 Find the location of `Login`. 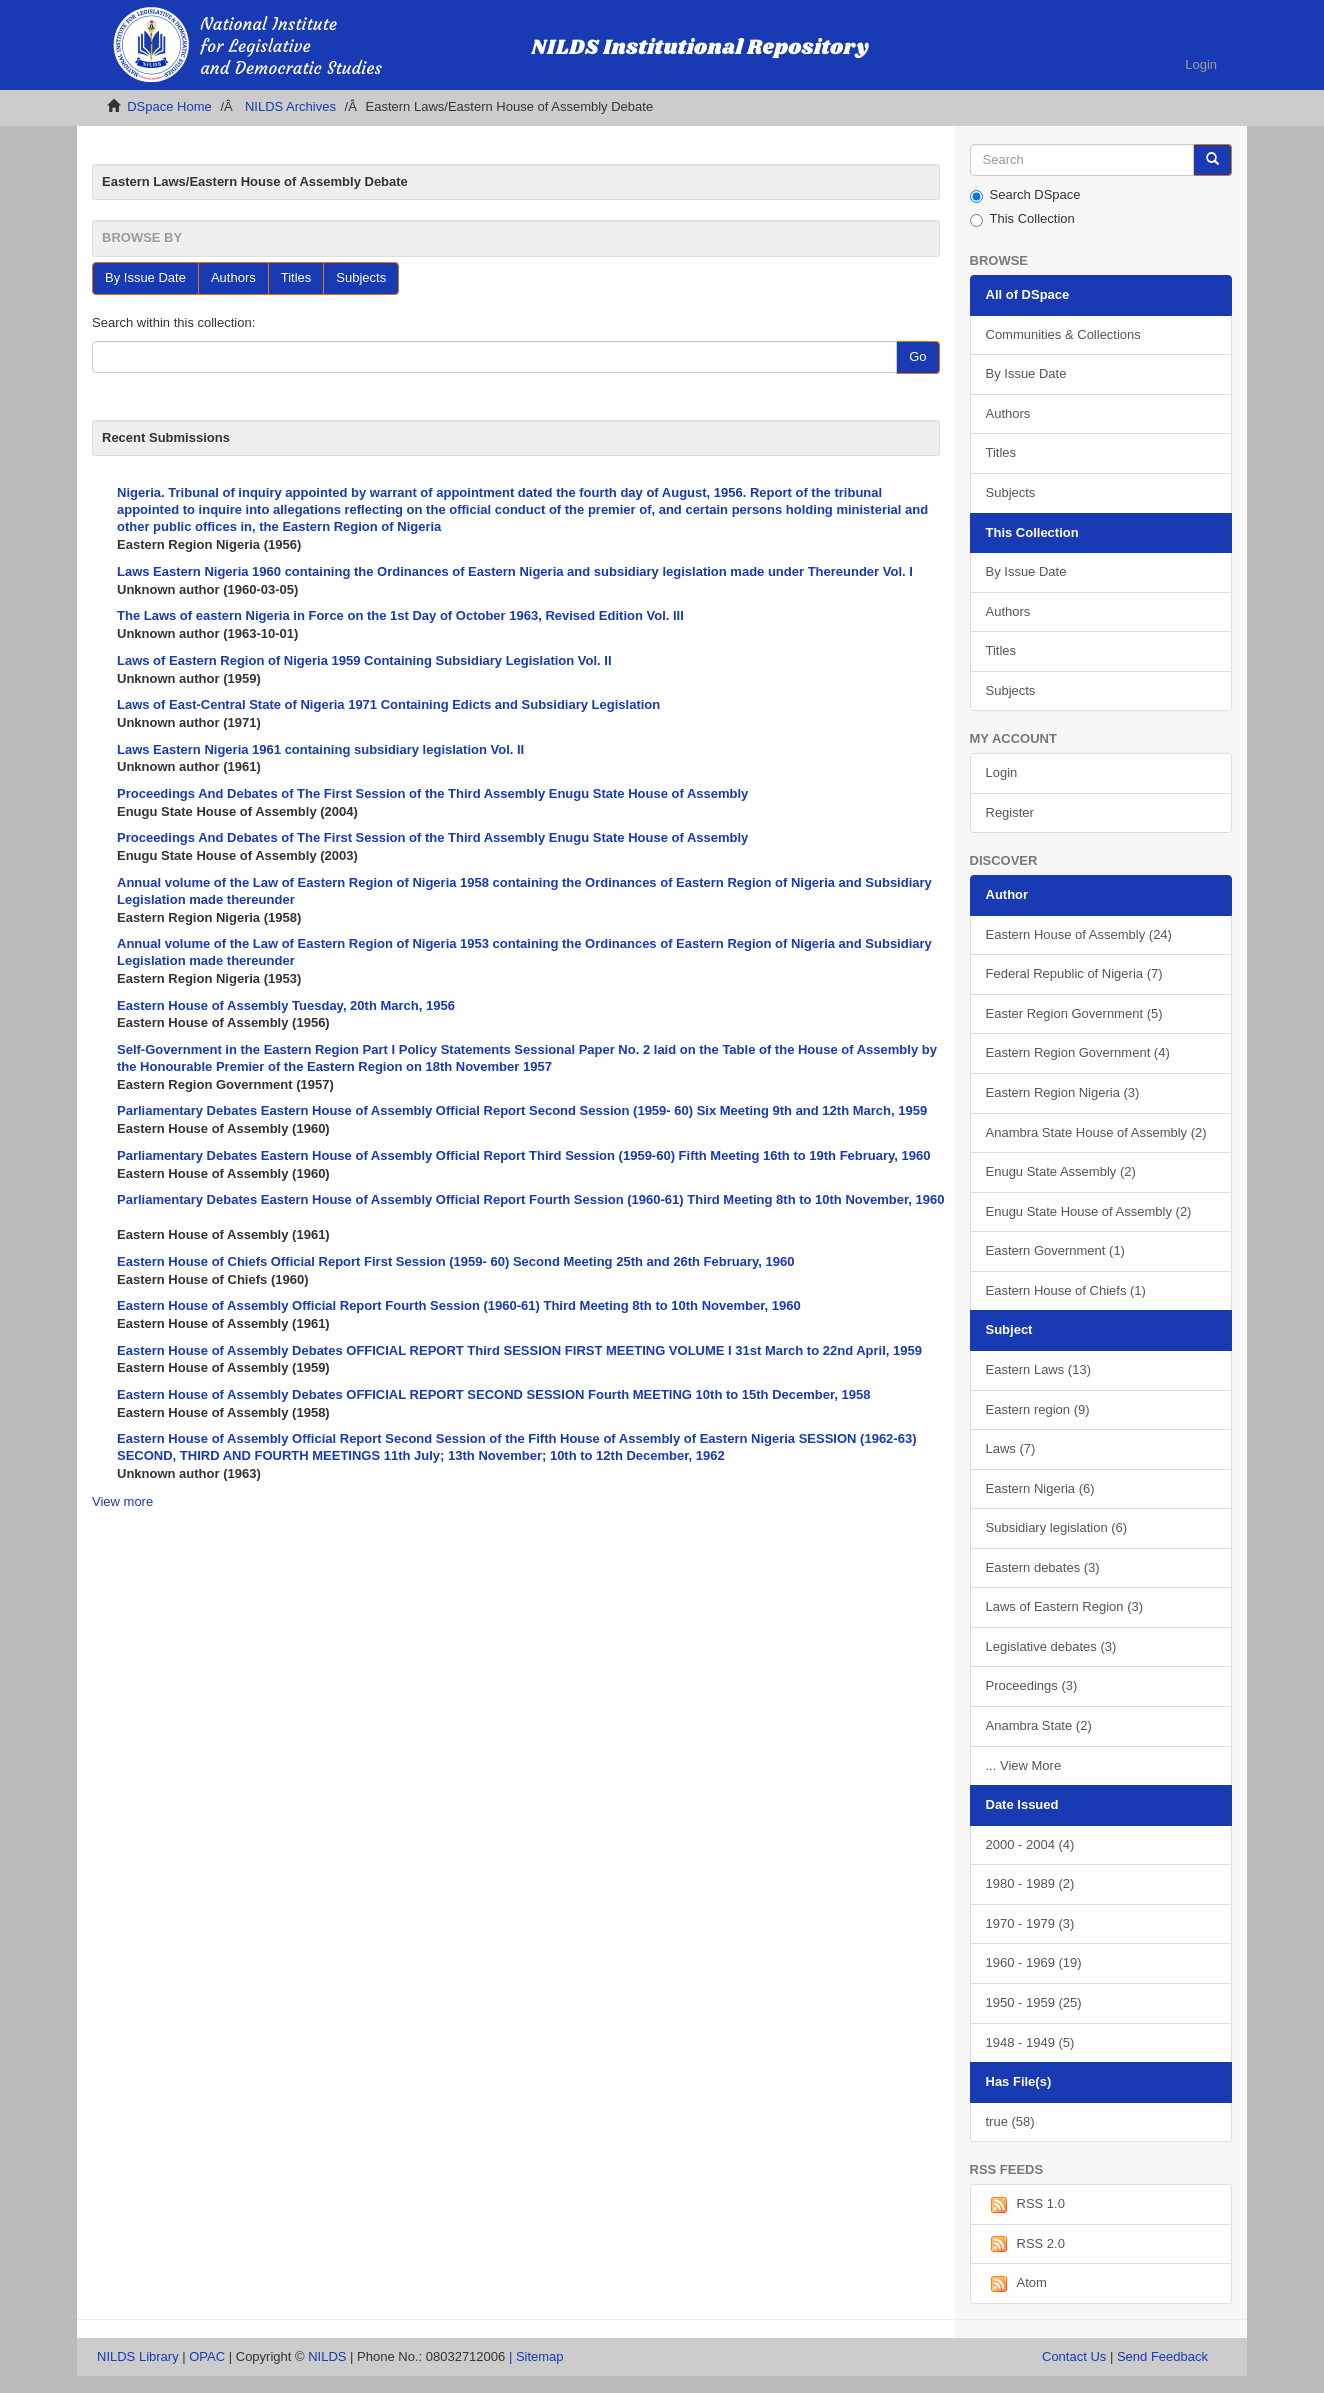

Login is located at coordinates (1002, 772).